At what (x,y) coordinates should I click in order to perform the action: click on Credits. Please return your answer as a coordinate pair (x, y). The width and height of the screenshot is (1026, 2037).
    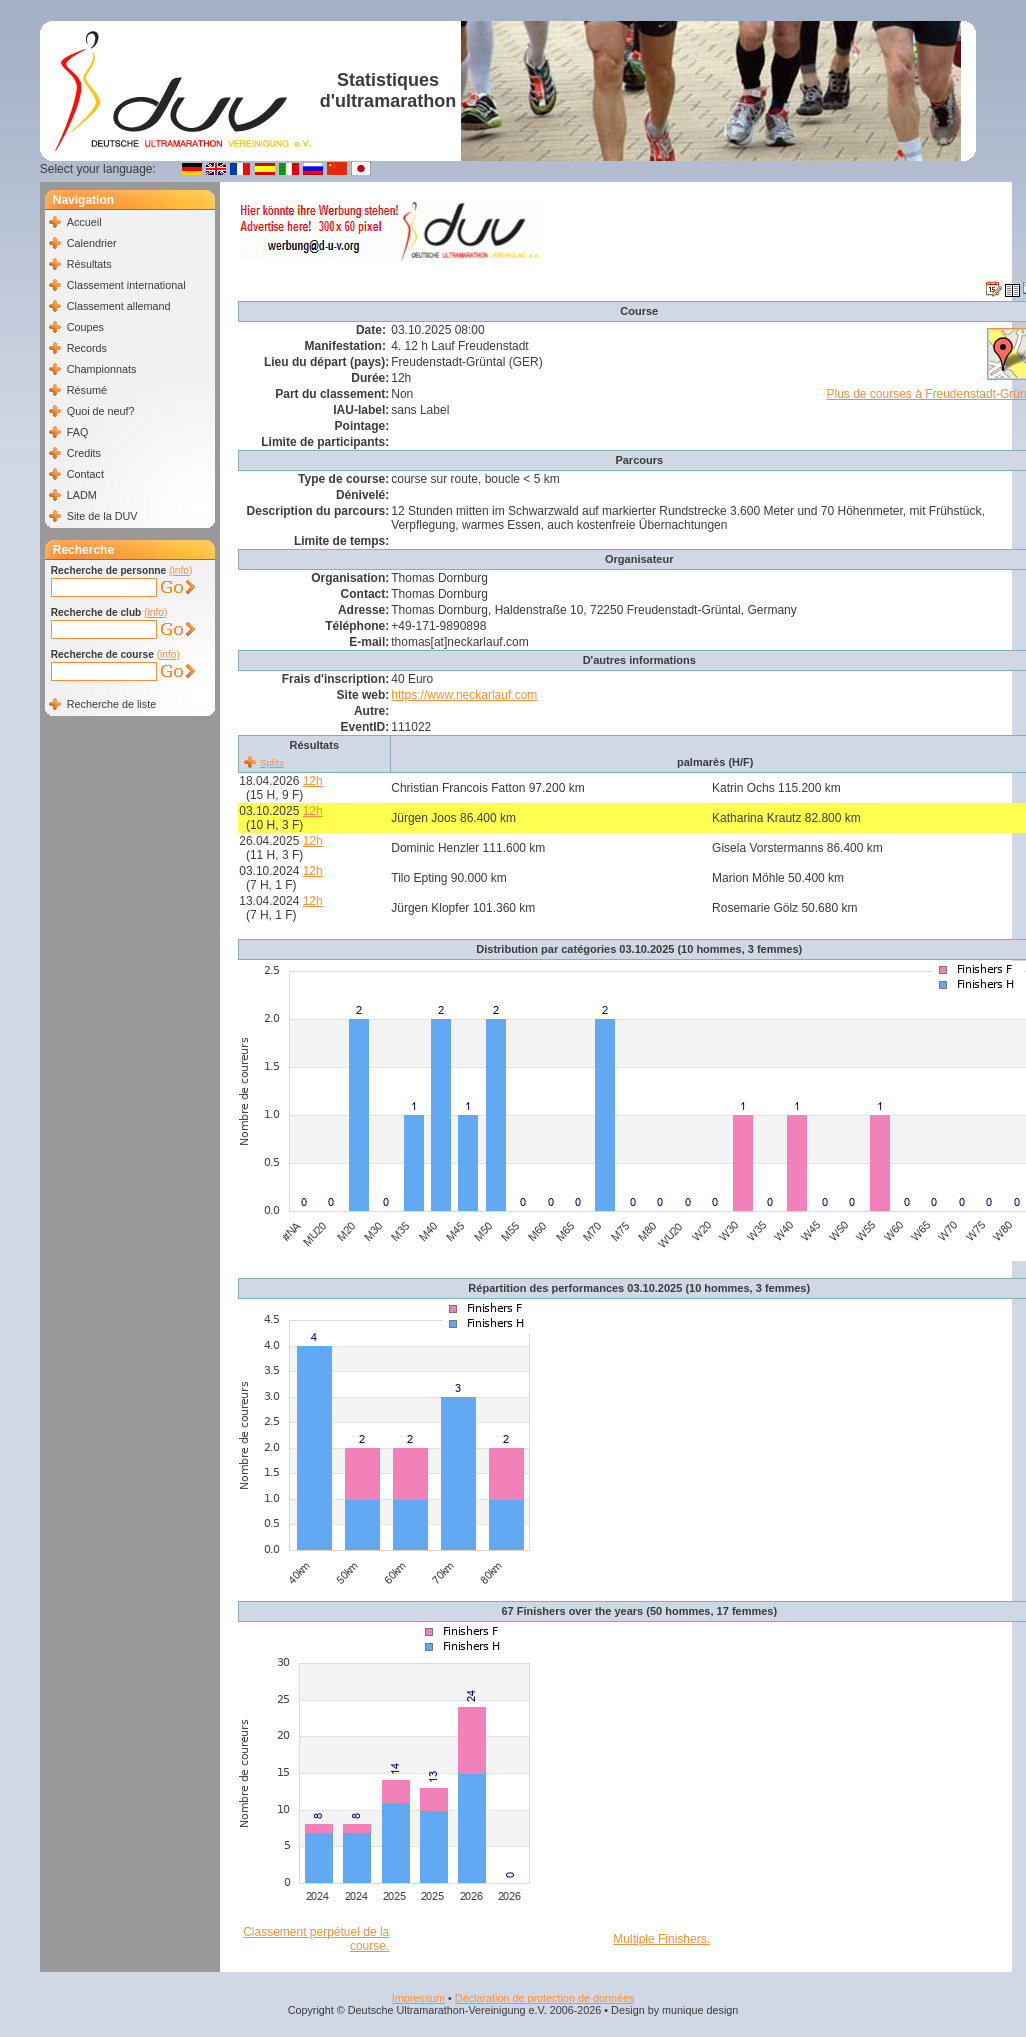
    Looking at the image, I should click on (84, 453).